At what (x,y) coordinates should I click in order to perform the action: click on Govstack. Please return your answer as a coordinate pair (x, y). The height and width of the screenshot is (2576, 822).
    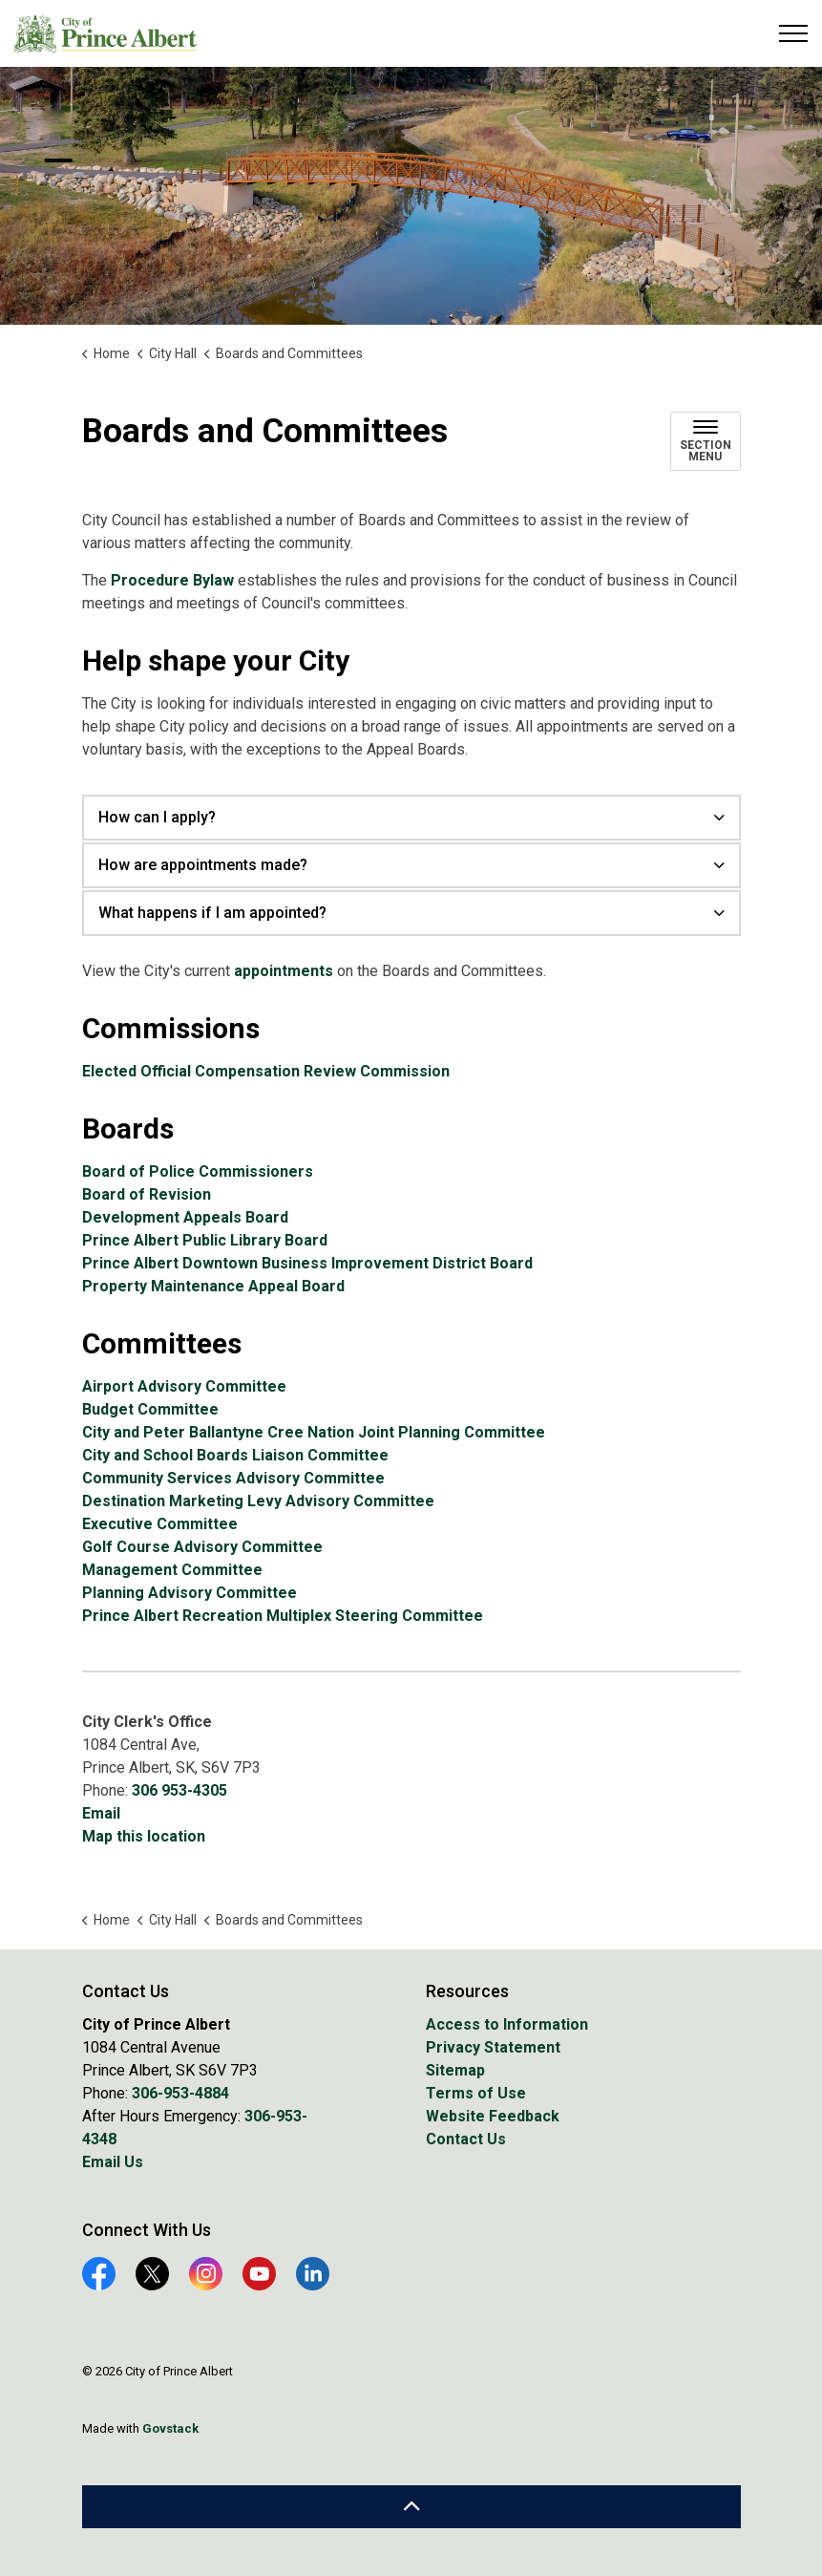
    Looking at the image, I should click on (170, 2428).